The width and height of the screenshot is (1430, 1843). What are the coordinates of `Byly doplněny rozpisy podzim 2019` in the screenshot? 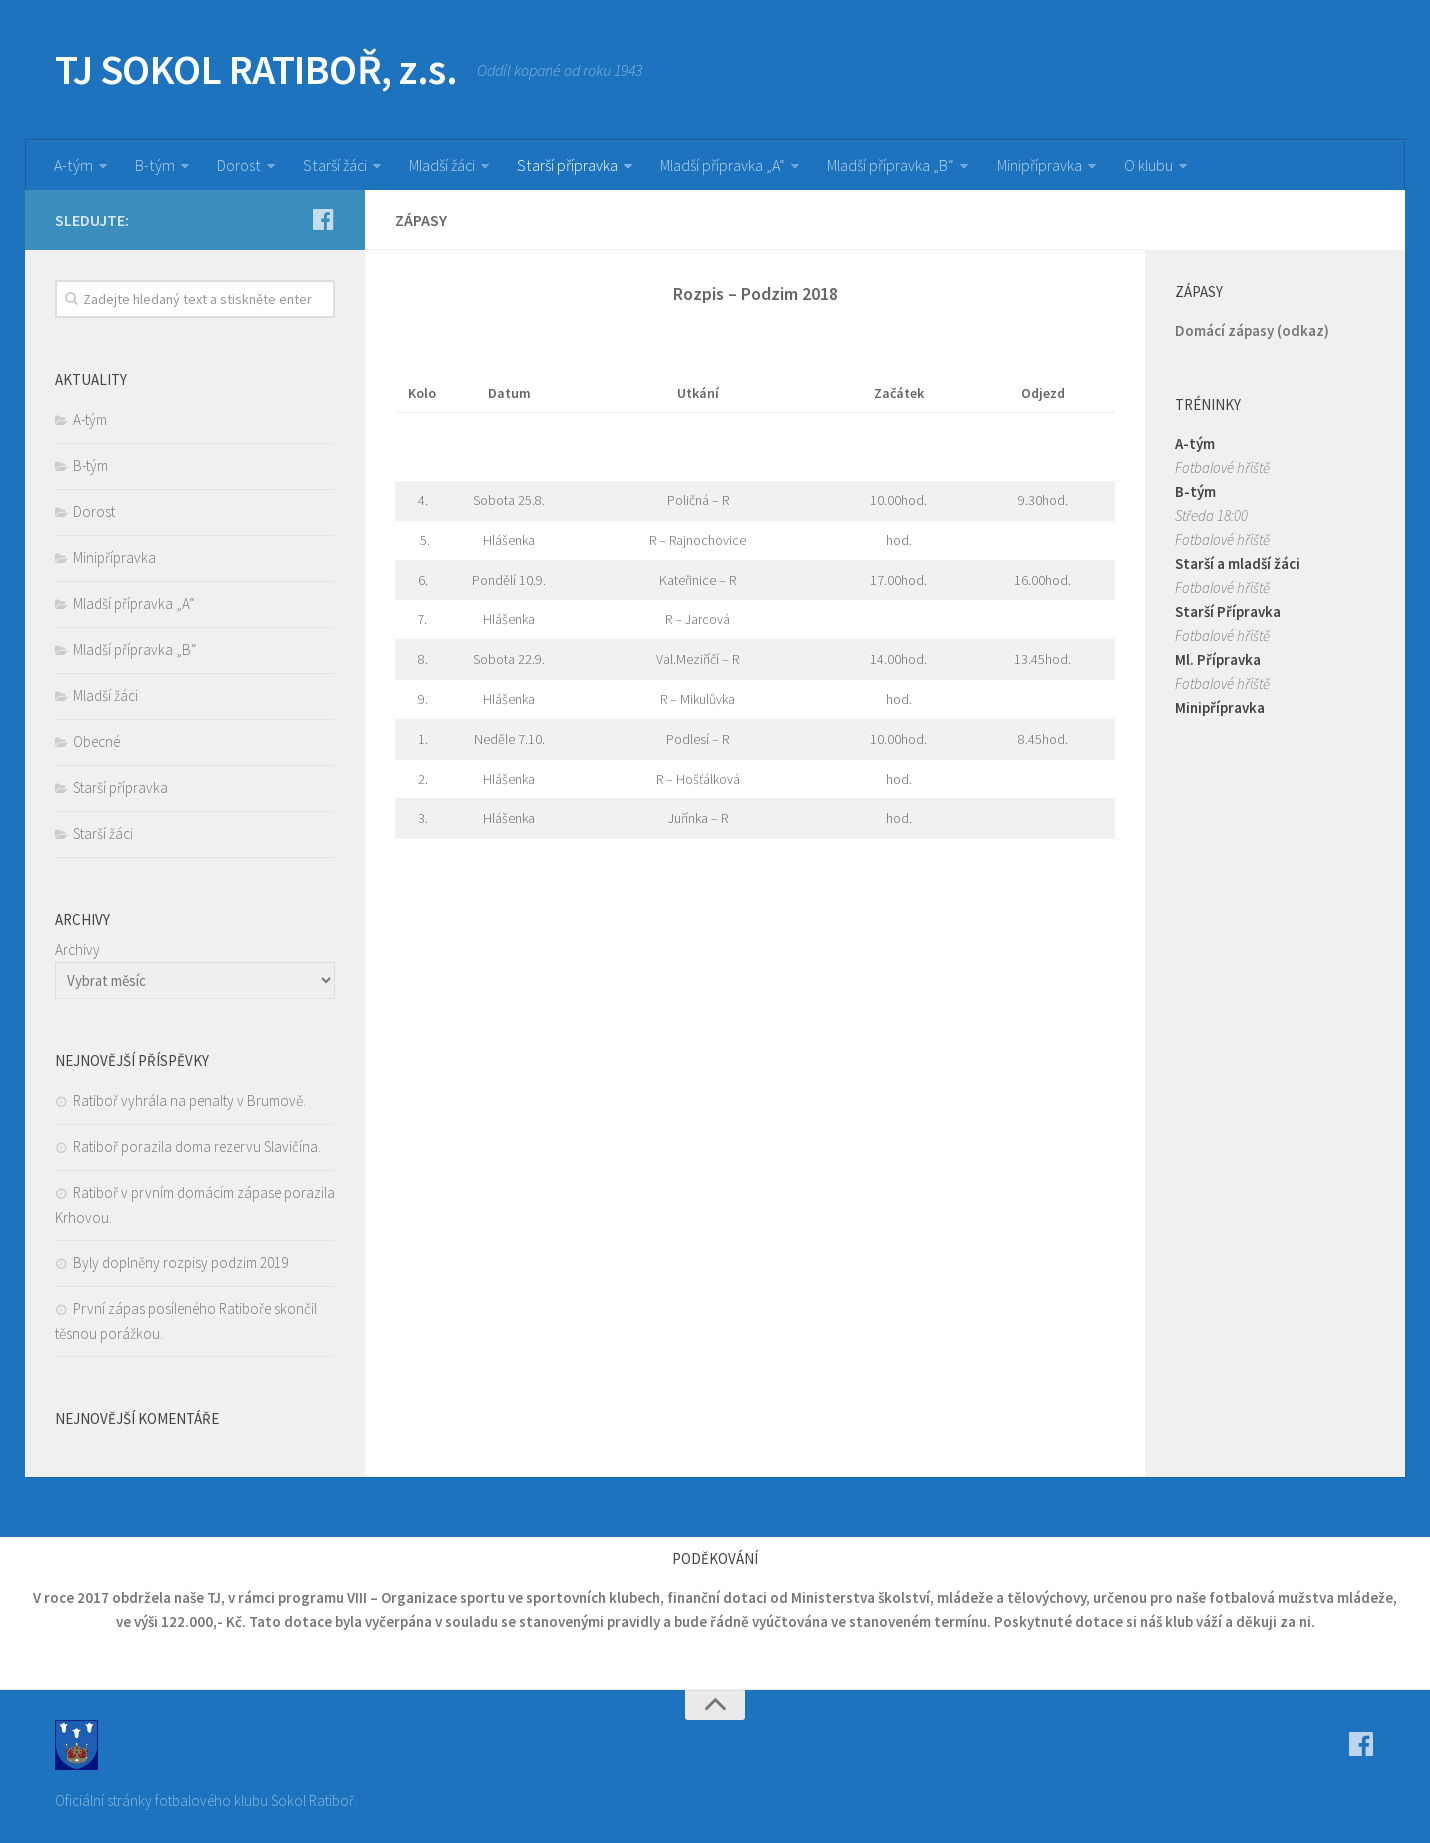 It's located at (180, 1262).